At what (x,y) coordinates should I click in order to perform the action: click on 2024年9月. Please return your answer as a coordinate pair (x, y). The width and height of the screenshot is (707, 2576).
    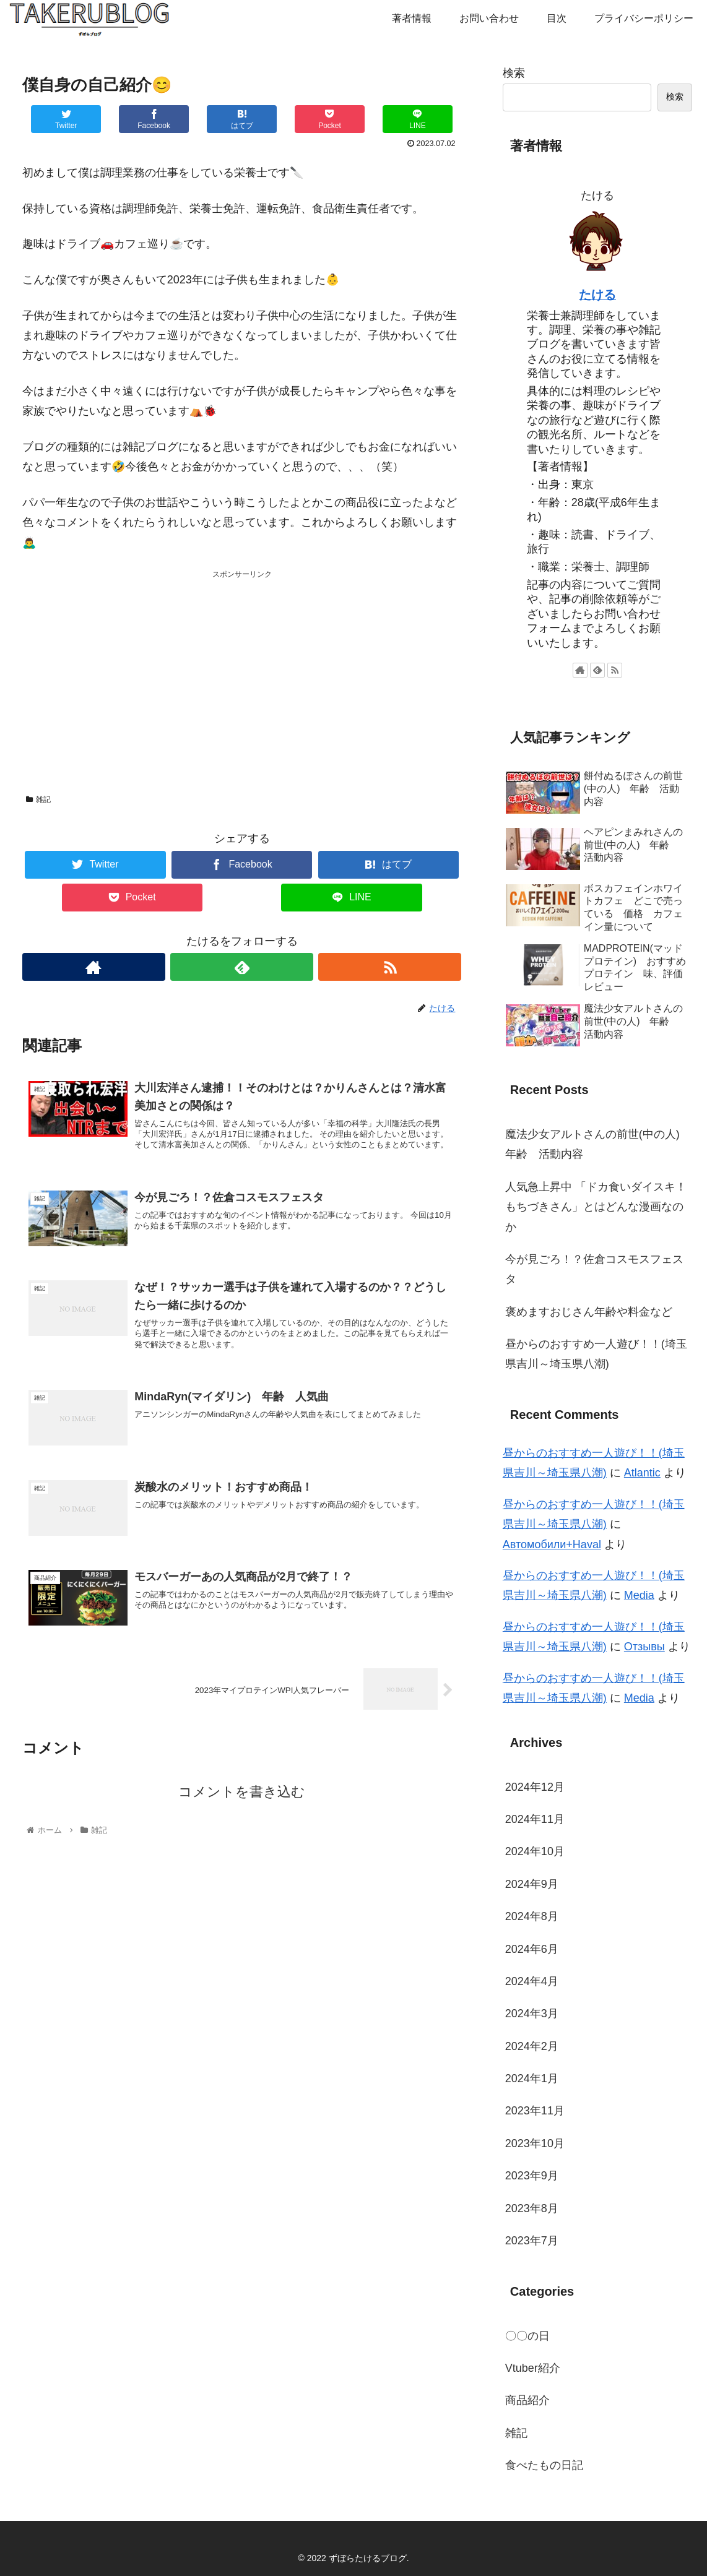
    Looking at the image, I should click on (531, 1884).